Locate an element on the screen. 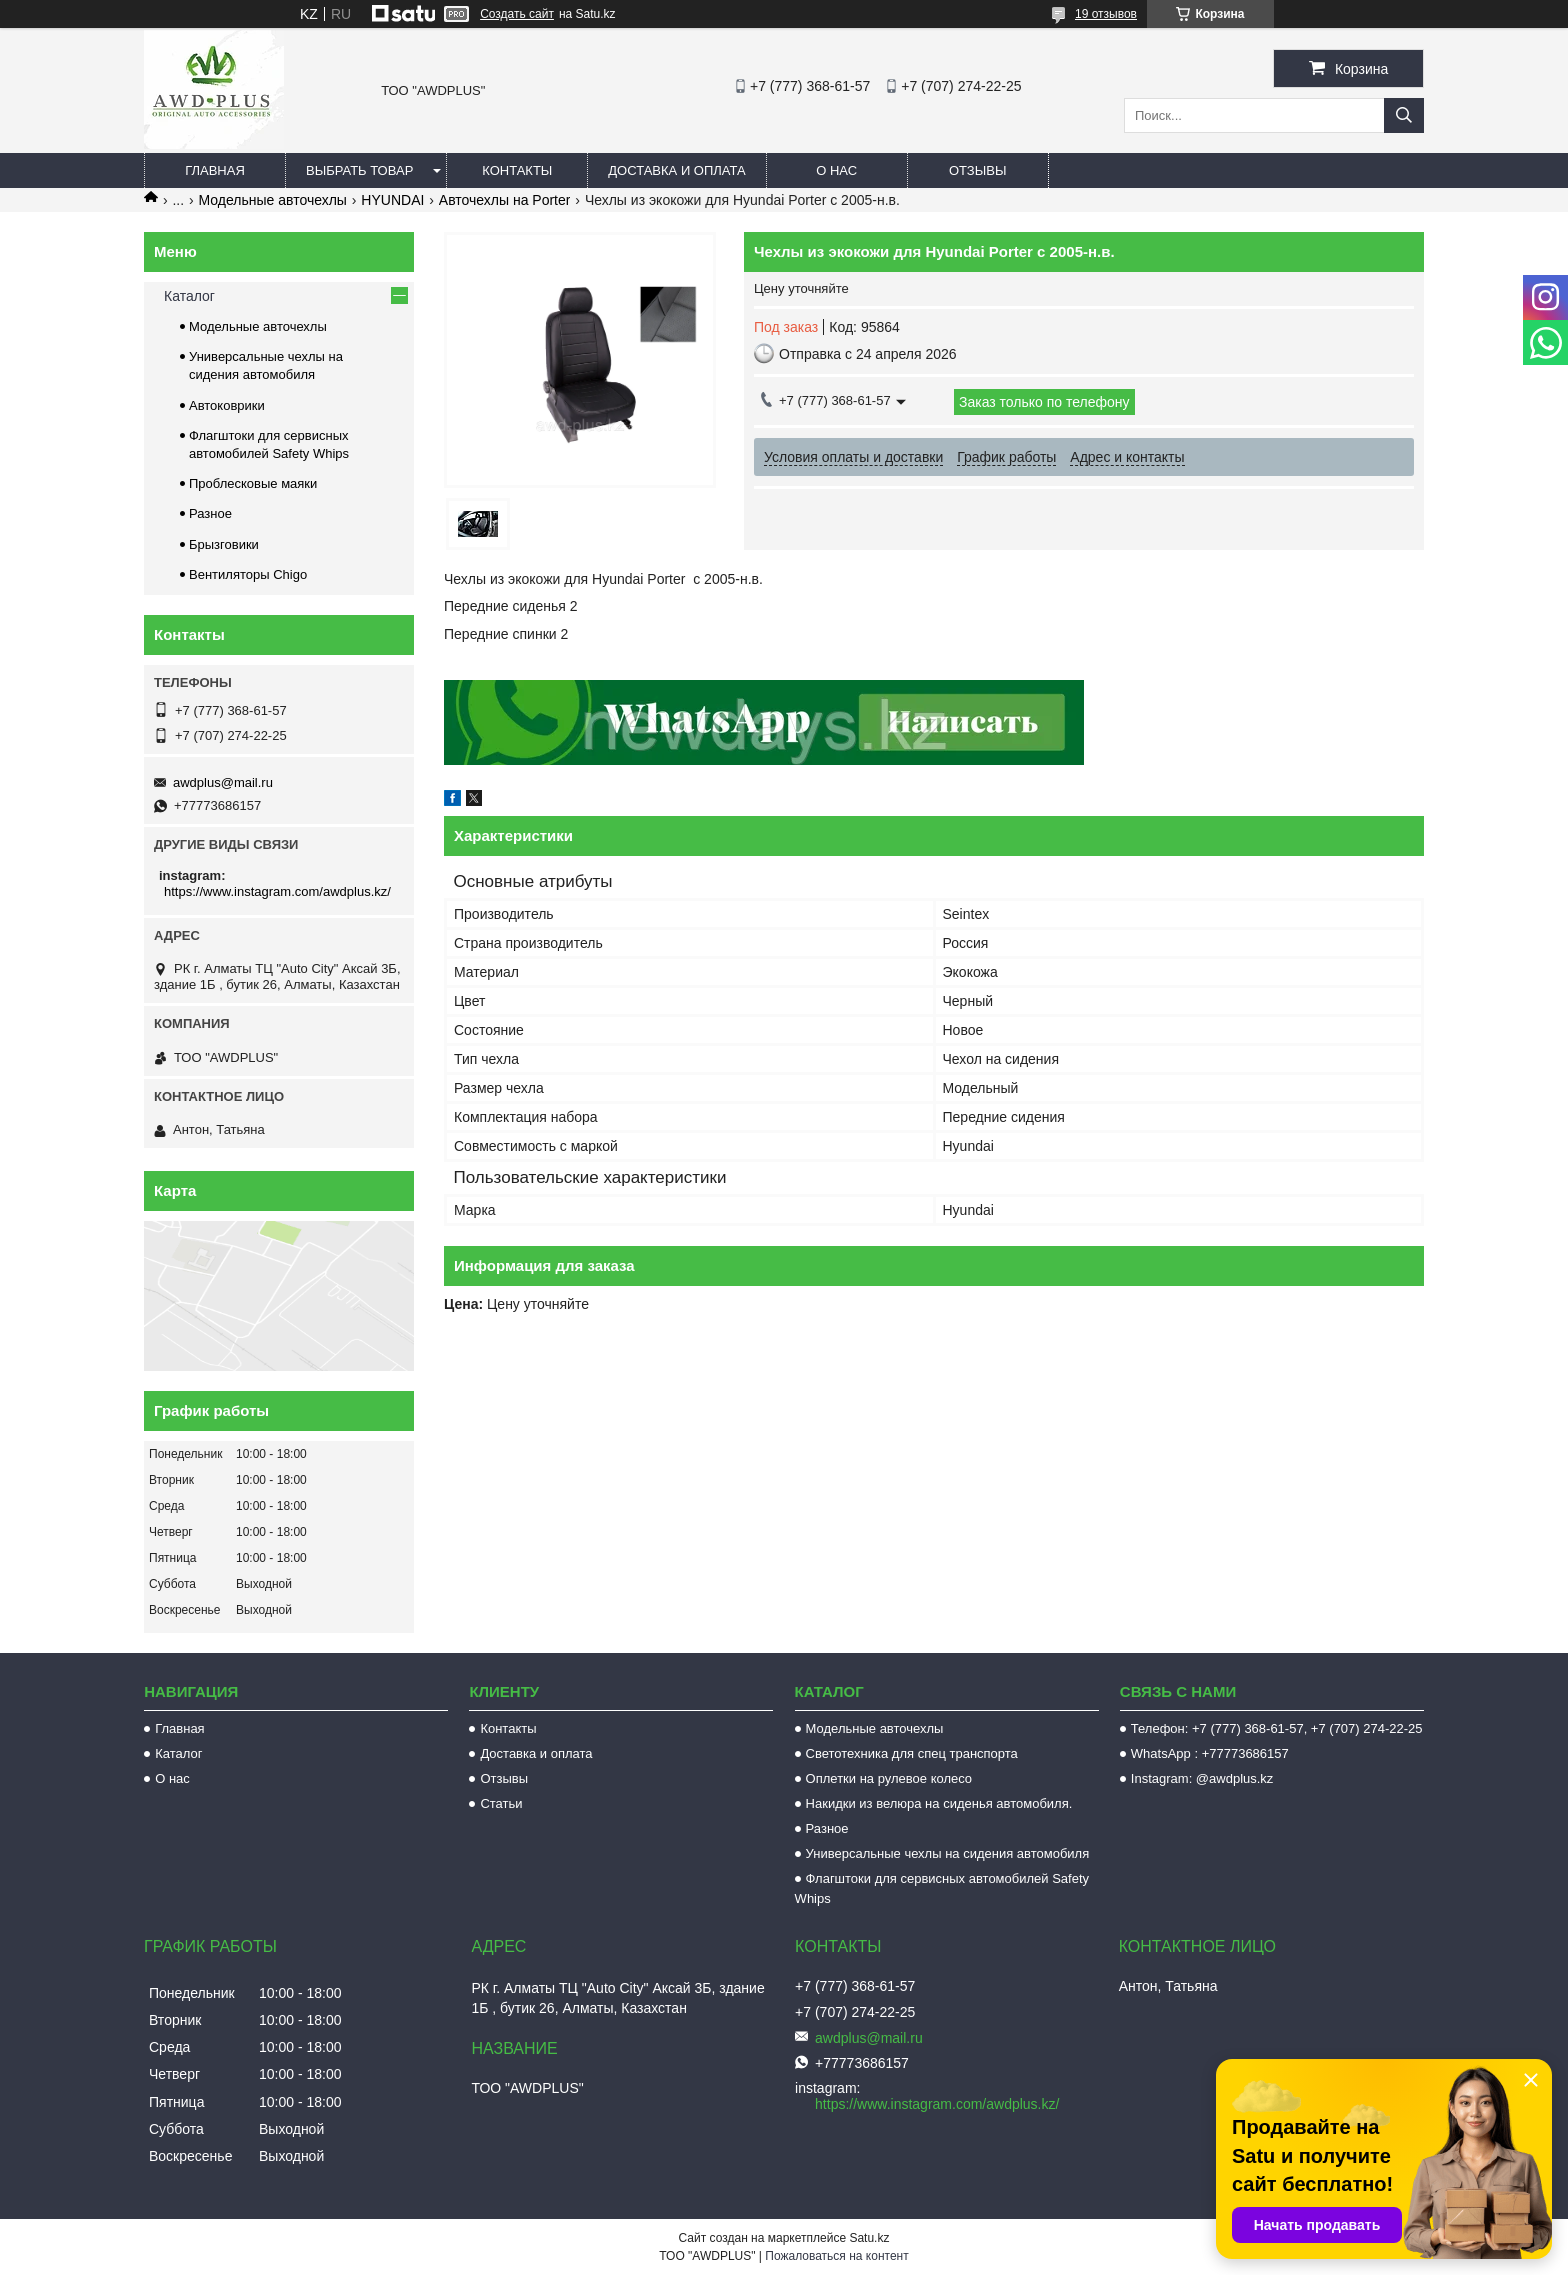  Каталог is located at coordinates (189, 296).